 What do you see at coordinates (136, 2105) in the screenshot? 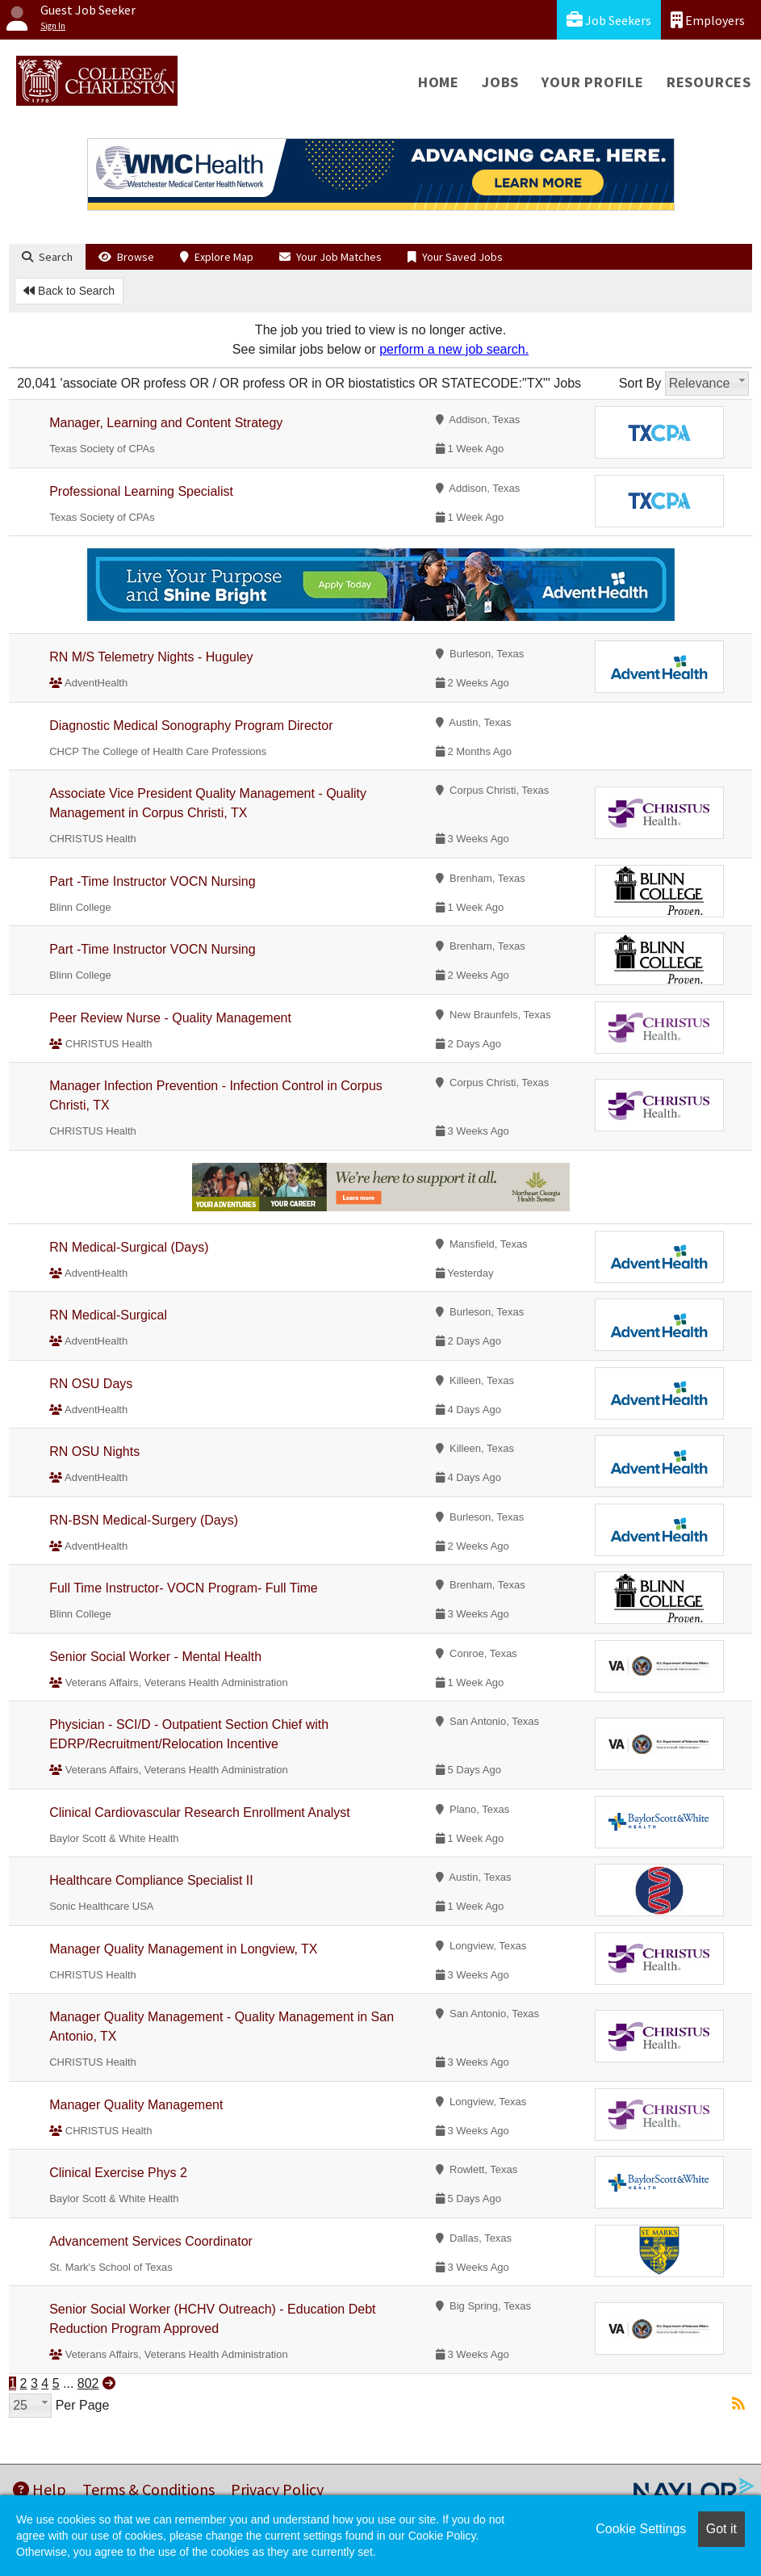
I see `Manager Quality Management` at bounding box center [136, 2105].